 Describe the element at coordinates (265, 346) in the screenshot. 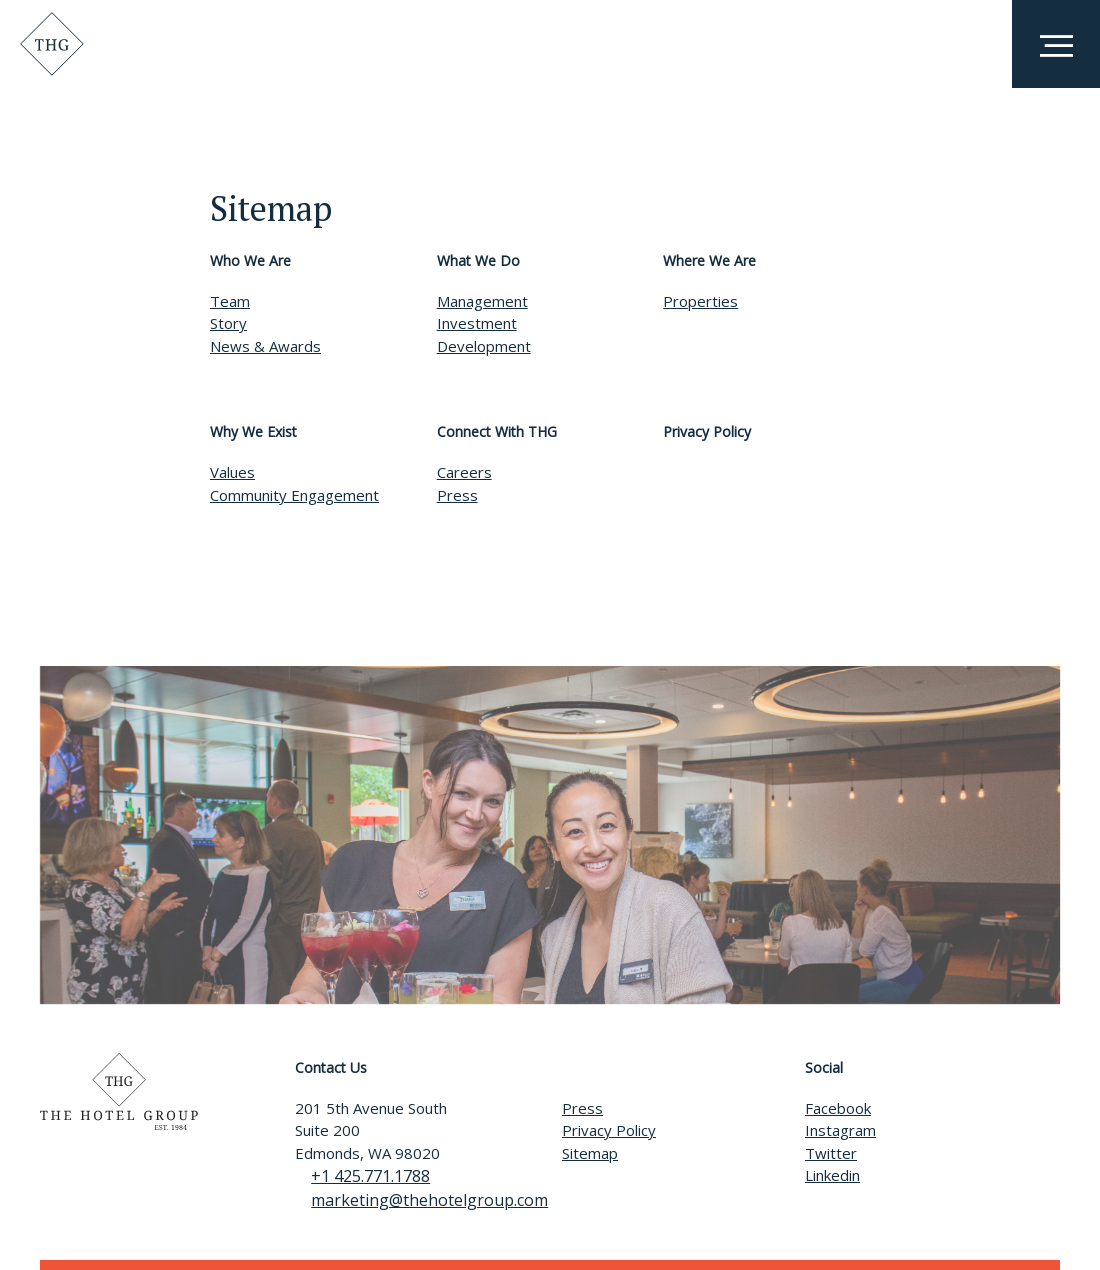

I see `News & Awards` at that location.